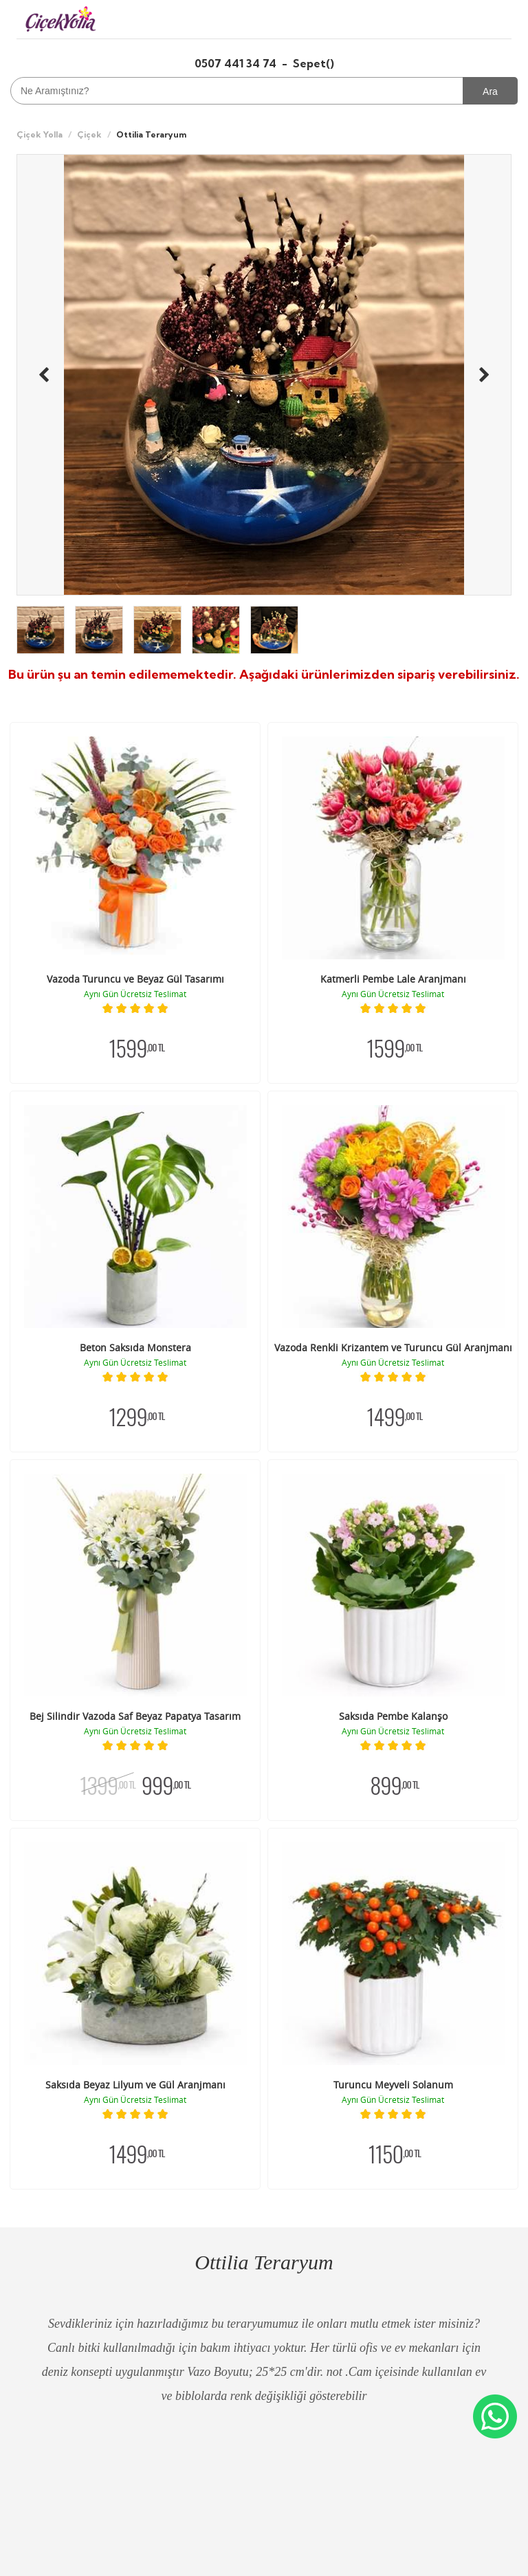 The width and height of the screenshot is (528, 2576). I want to click on 0507 441 34 74, so click(237, 63).